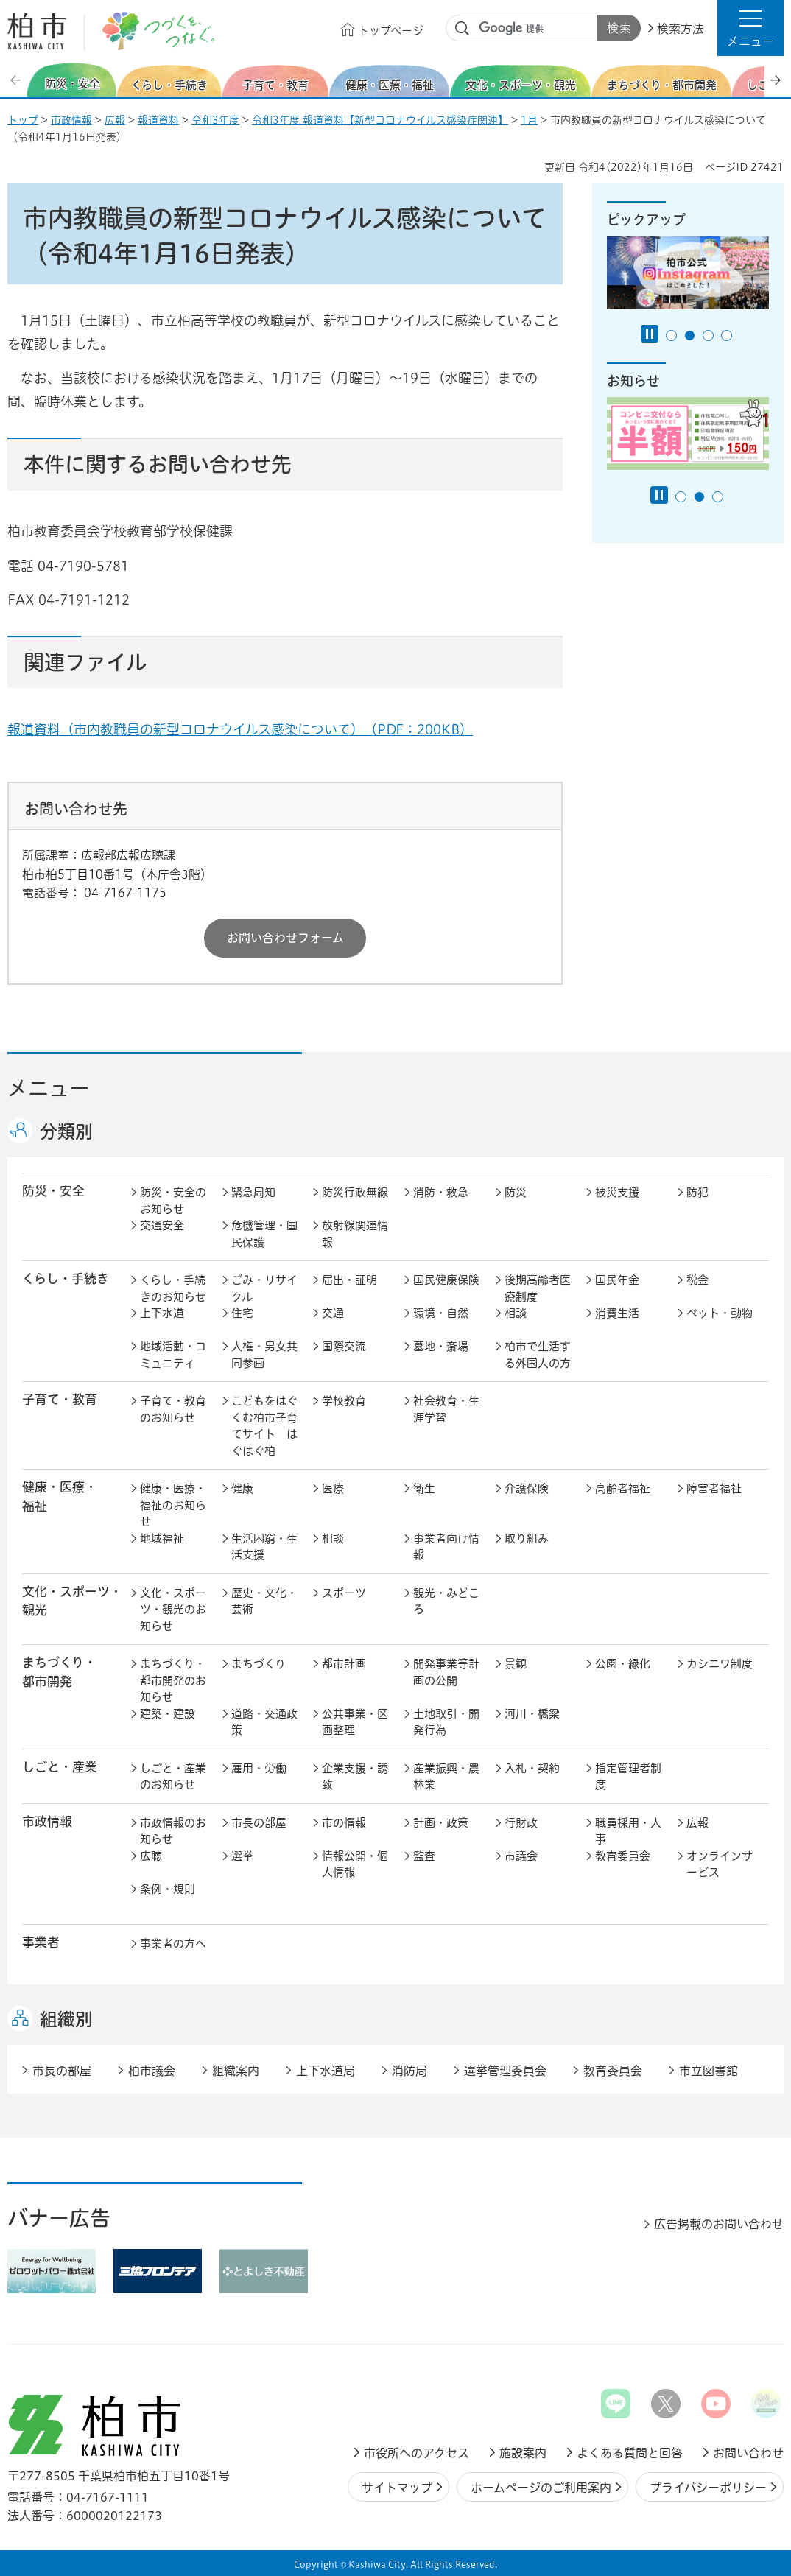 This screenshot has height=2576, width=791. Describe the element at coordinates (344, 1592) in the screenshot. I see `スポーツ` at that location.